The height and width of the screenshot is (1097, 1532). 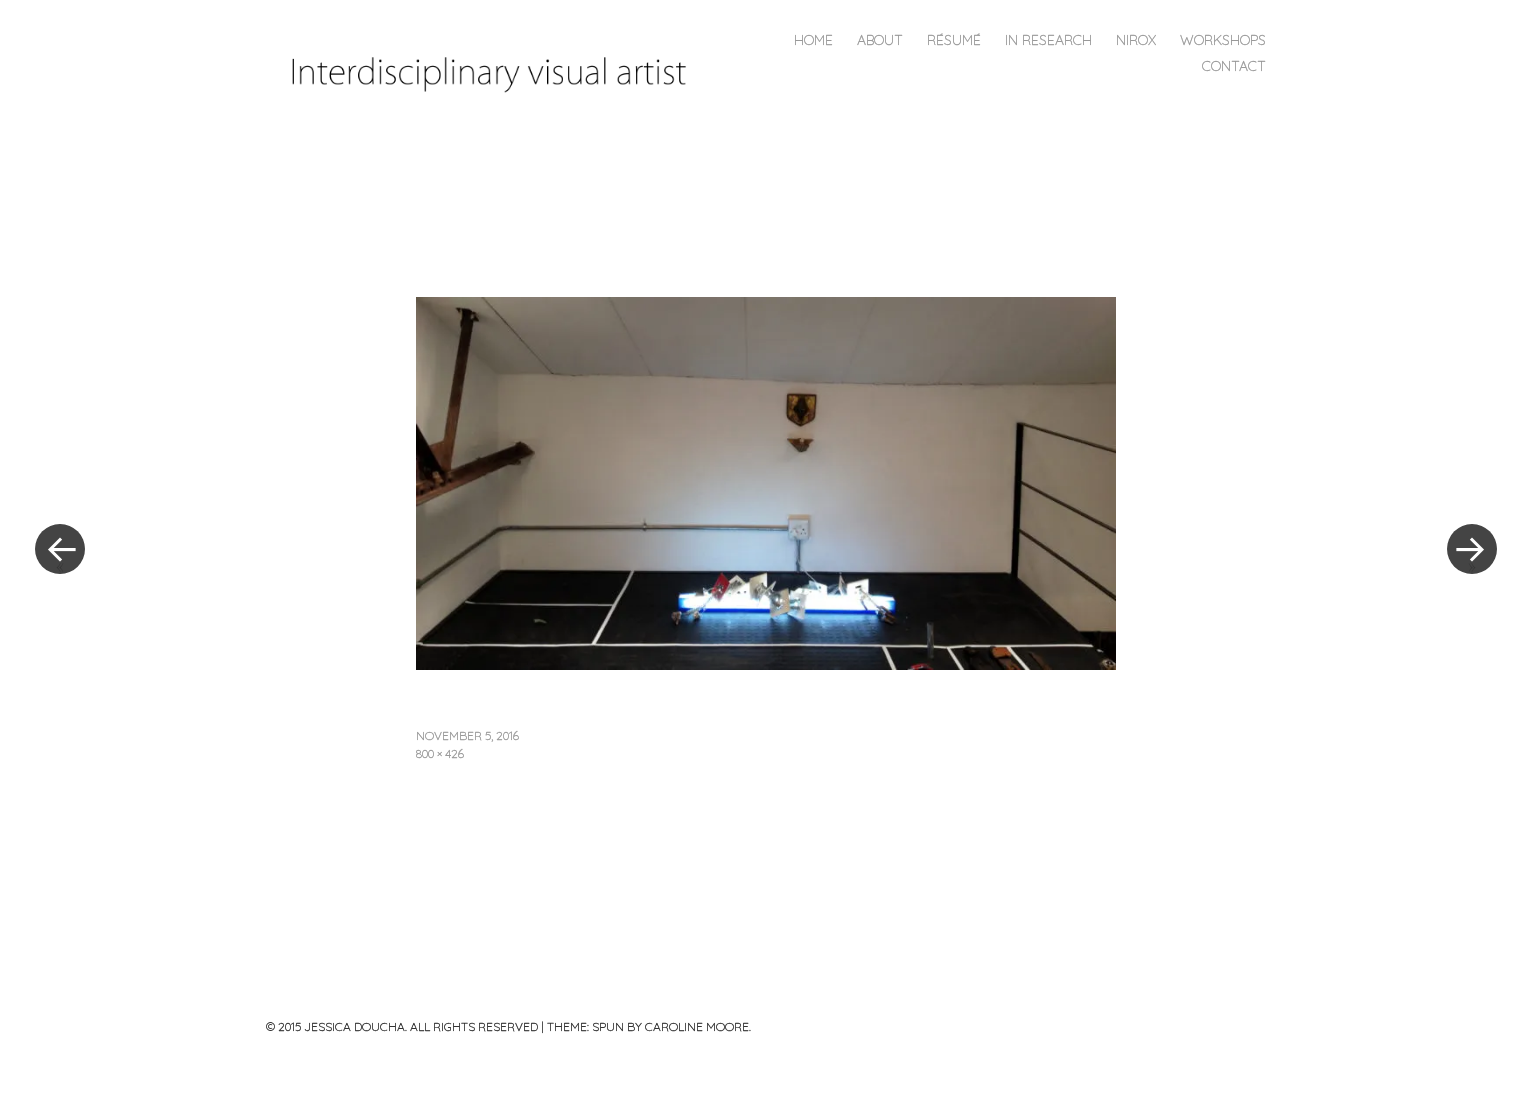 What do you see at coordinates (697, 1026) in the screenshot?
I see `Caroline Moore` at bounding box center [697, 1026].